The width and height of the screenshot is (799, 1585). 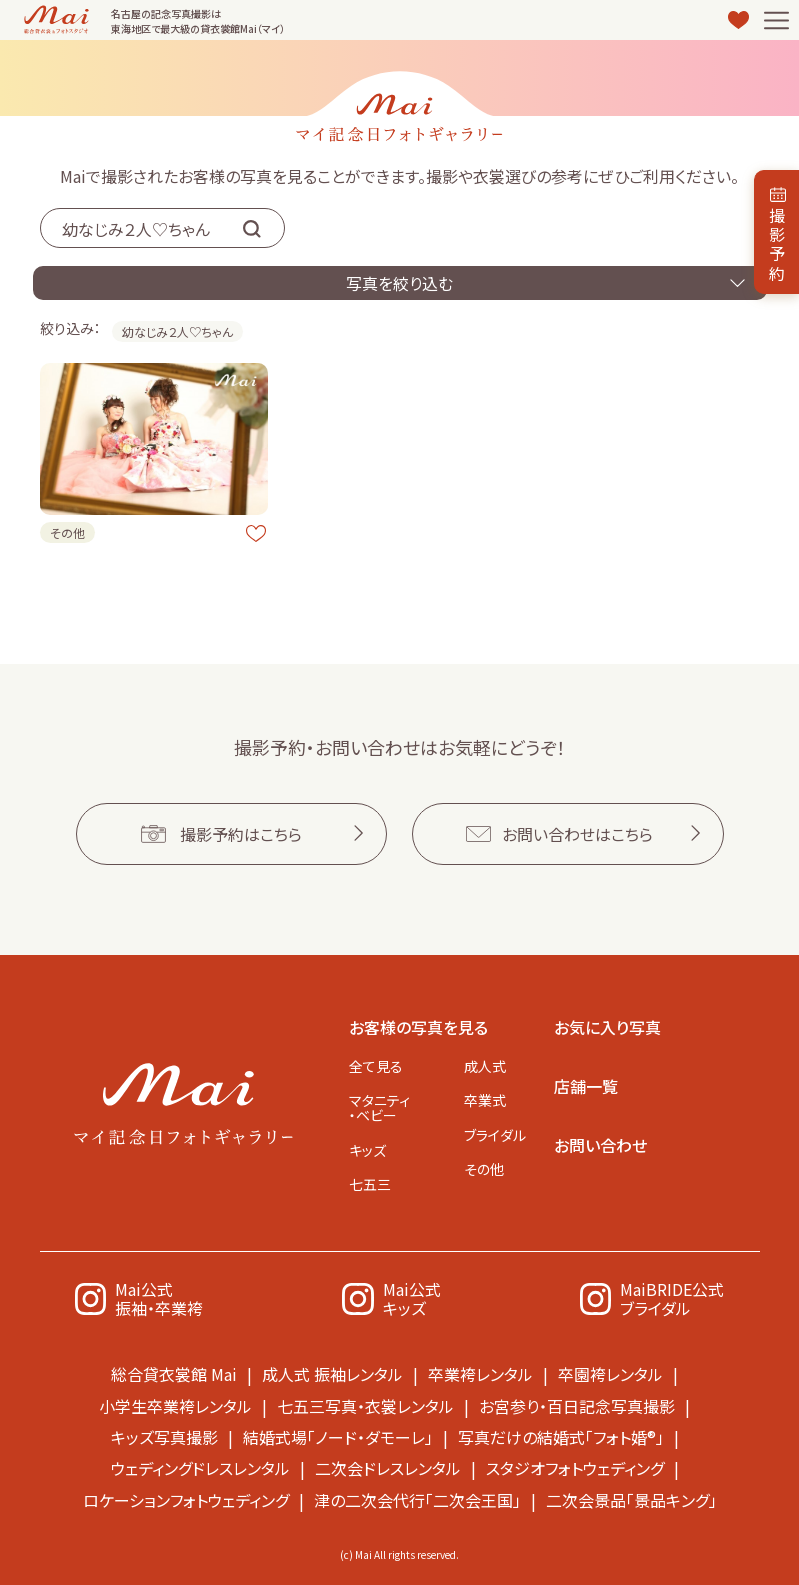 I want to click on 七五三写真・衣裳レンタル, so click(x=365, y=1405).